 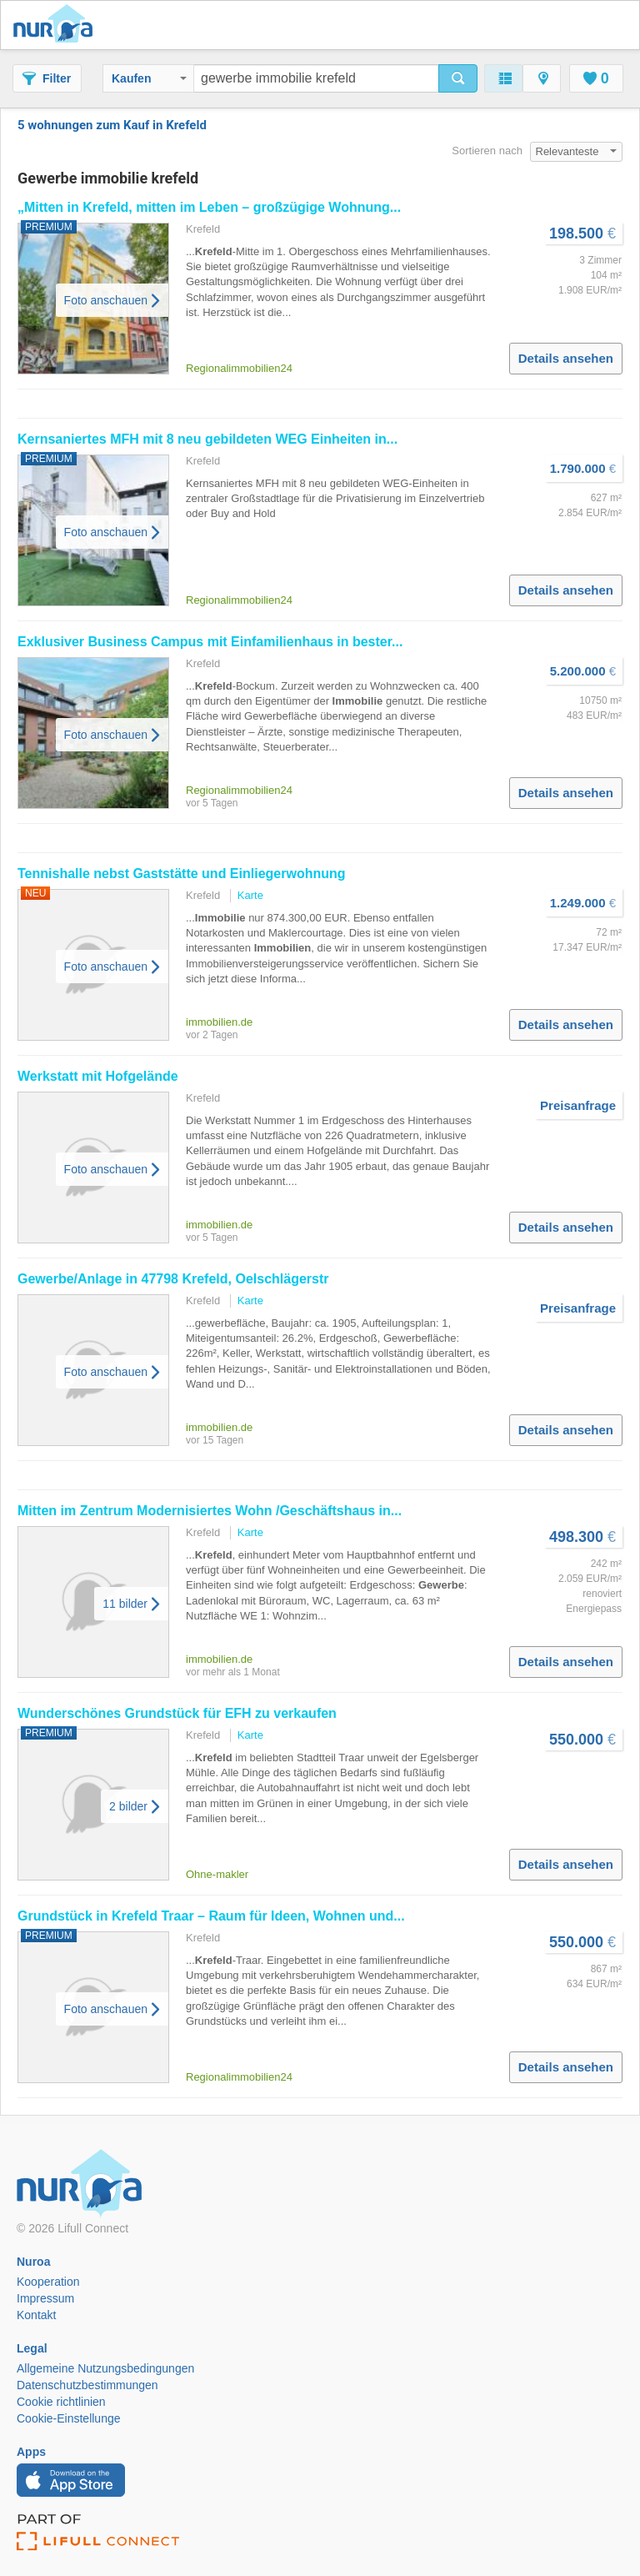 I want to click on Allgemeine Nutzungsbedingungen, so click(x=105, y=2368).